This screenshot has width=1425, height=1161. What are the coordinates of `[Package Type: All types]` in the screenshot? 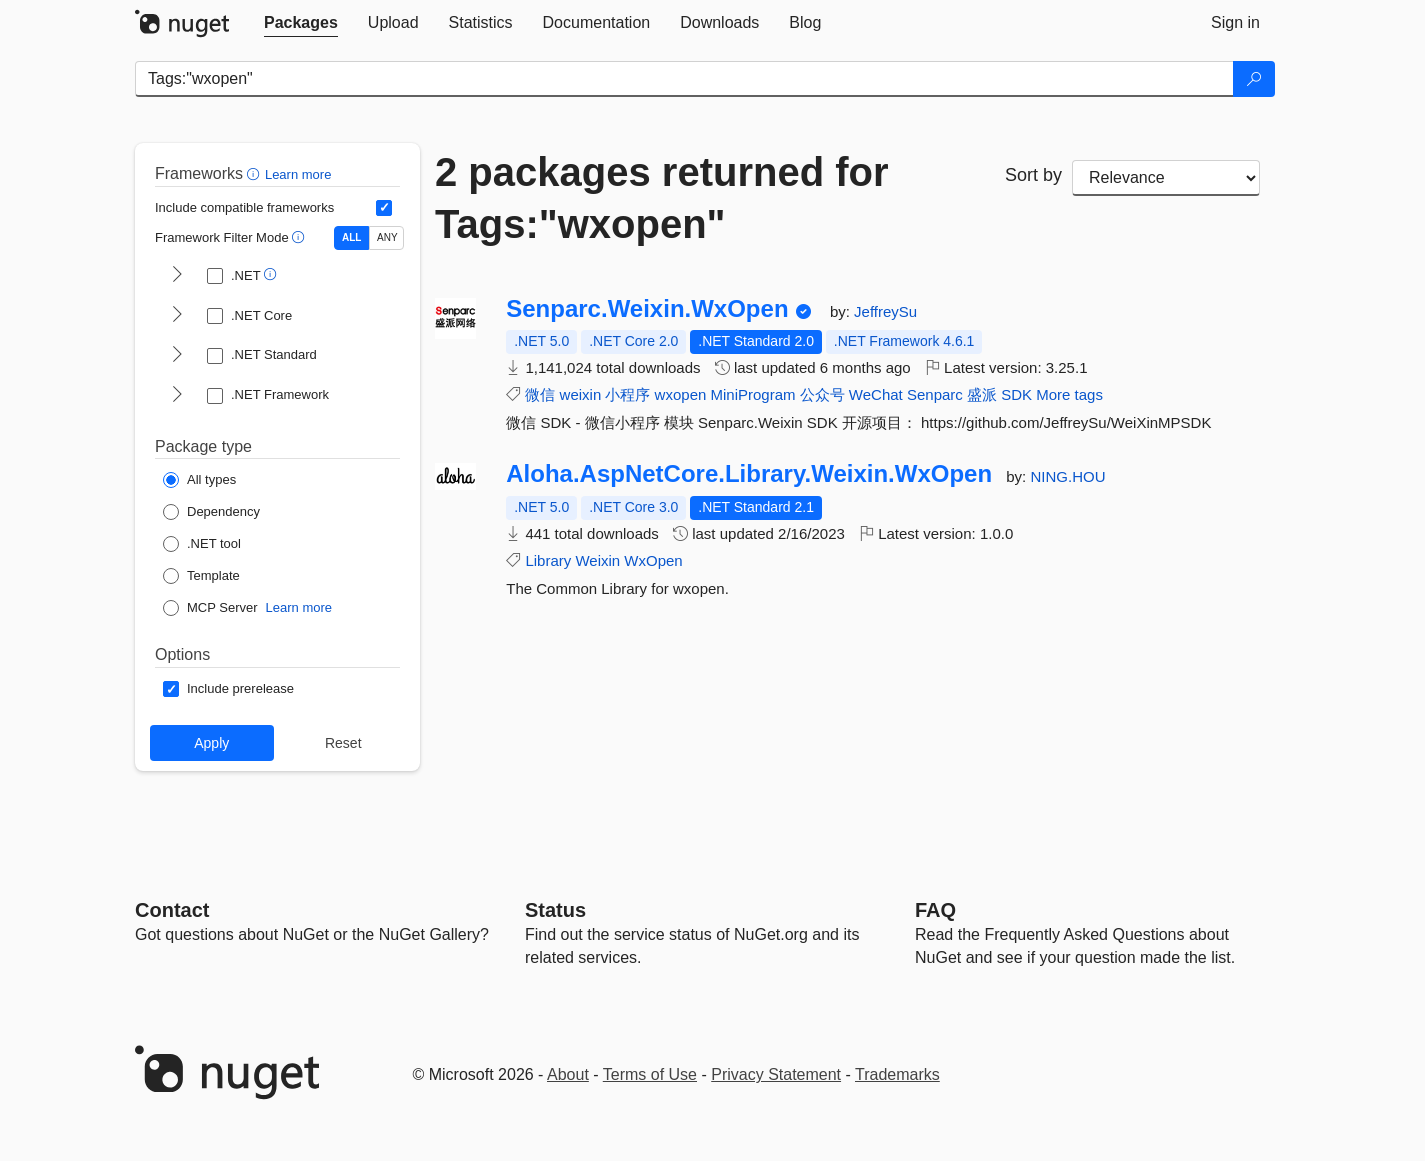 It's located at (199, 480).